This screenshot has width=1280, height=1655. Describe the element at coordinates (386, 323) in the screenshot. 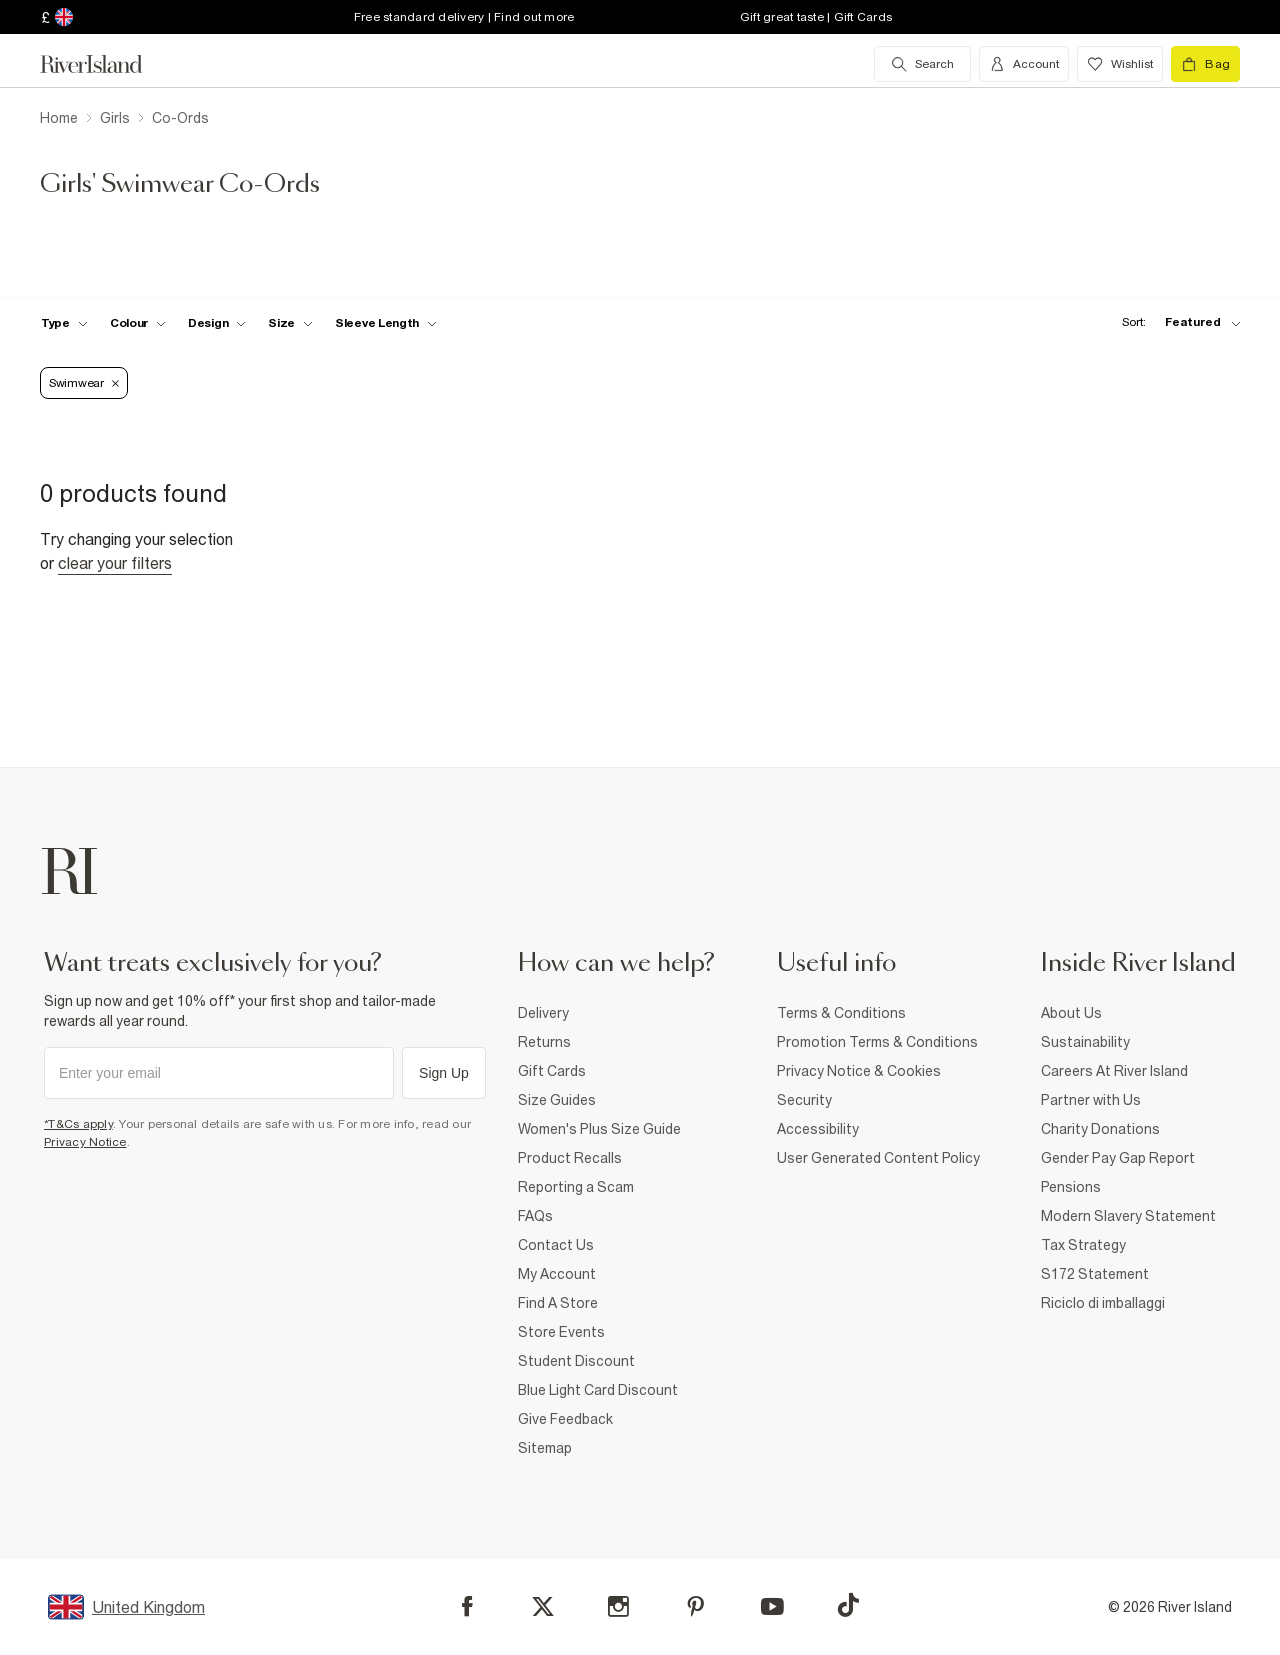

I see `[f-sleeve-length toggle]` at that location.